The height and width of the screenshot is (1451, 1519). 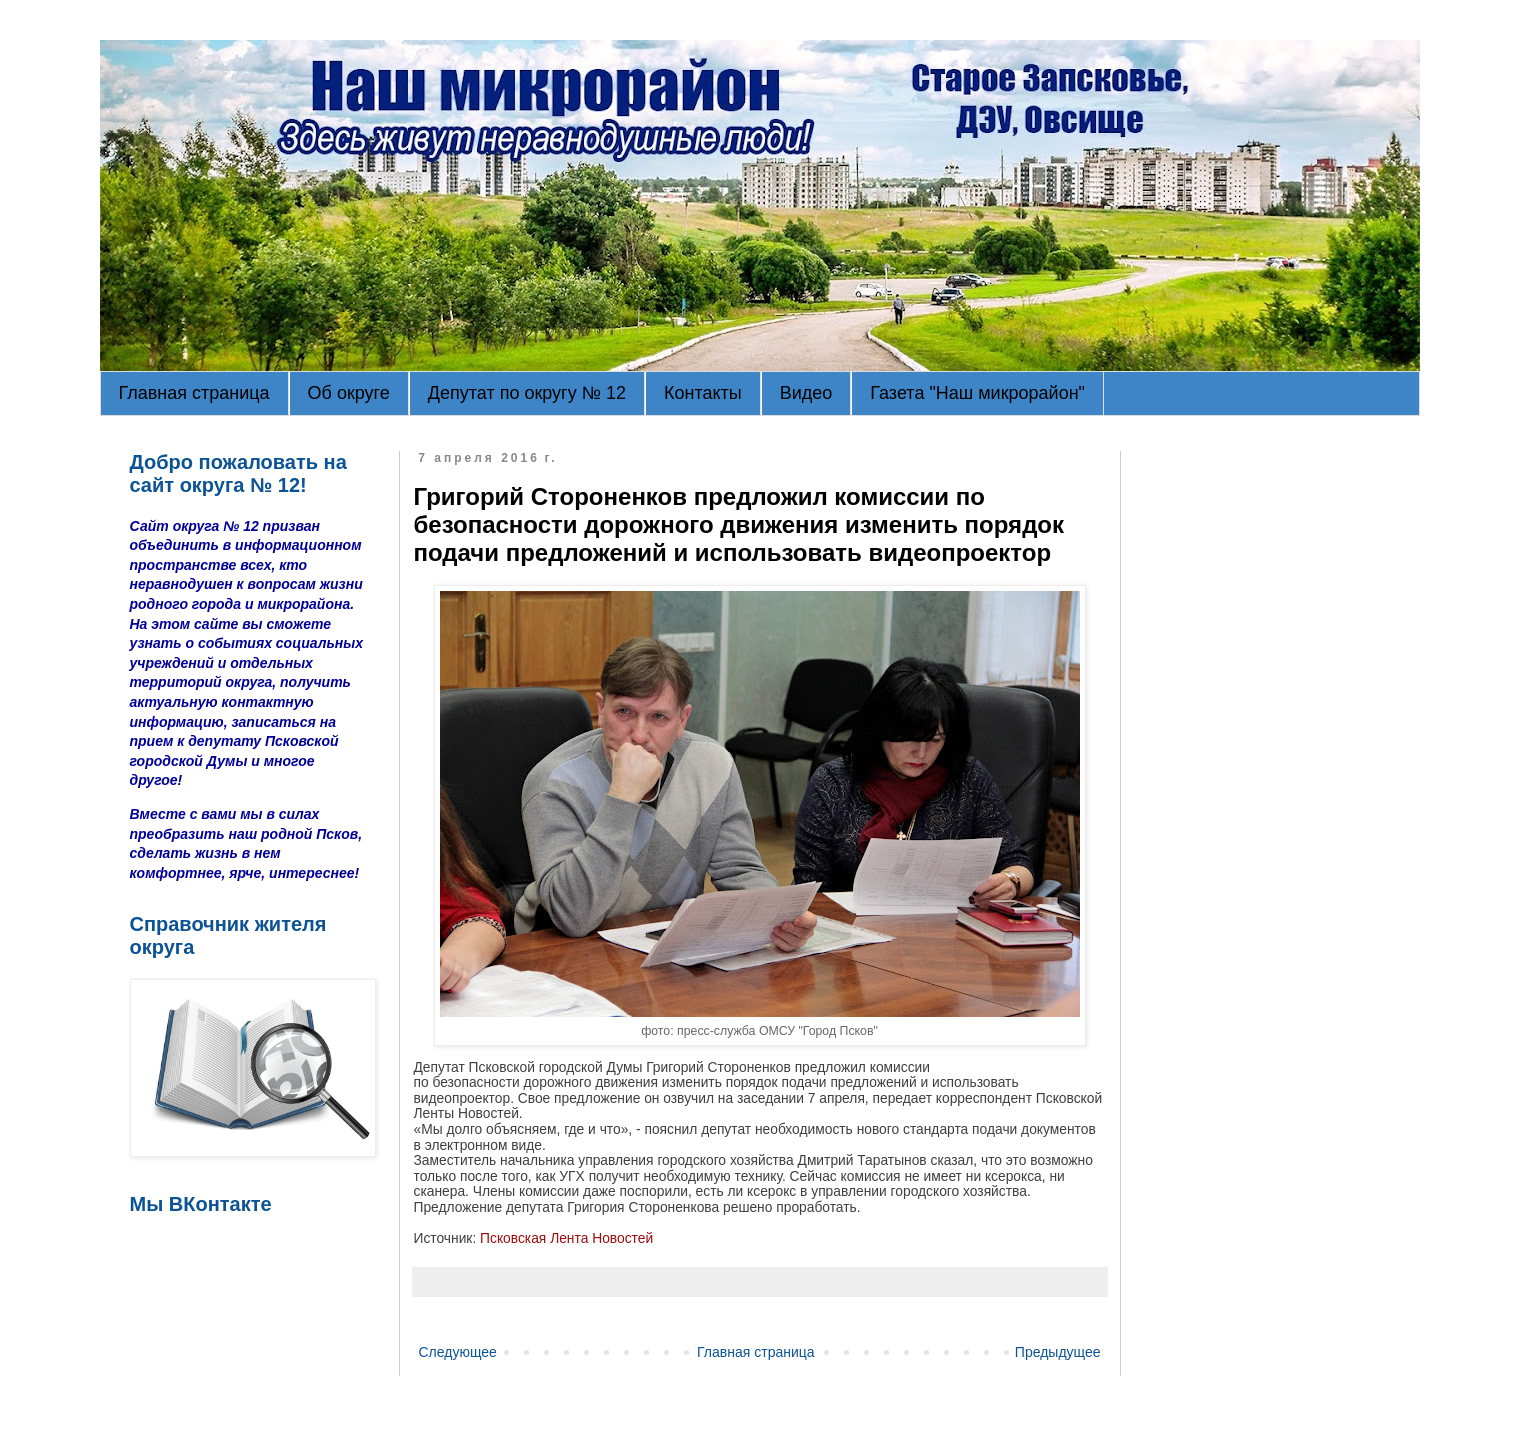 I want to click on Предыдущее, so click(x=1058, y=1352).